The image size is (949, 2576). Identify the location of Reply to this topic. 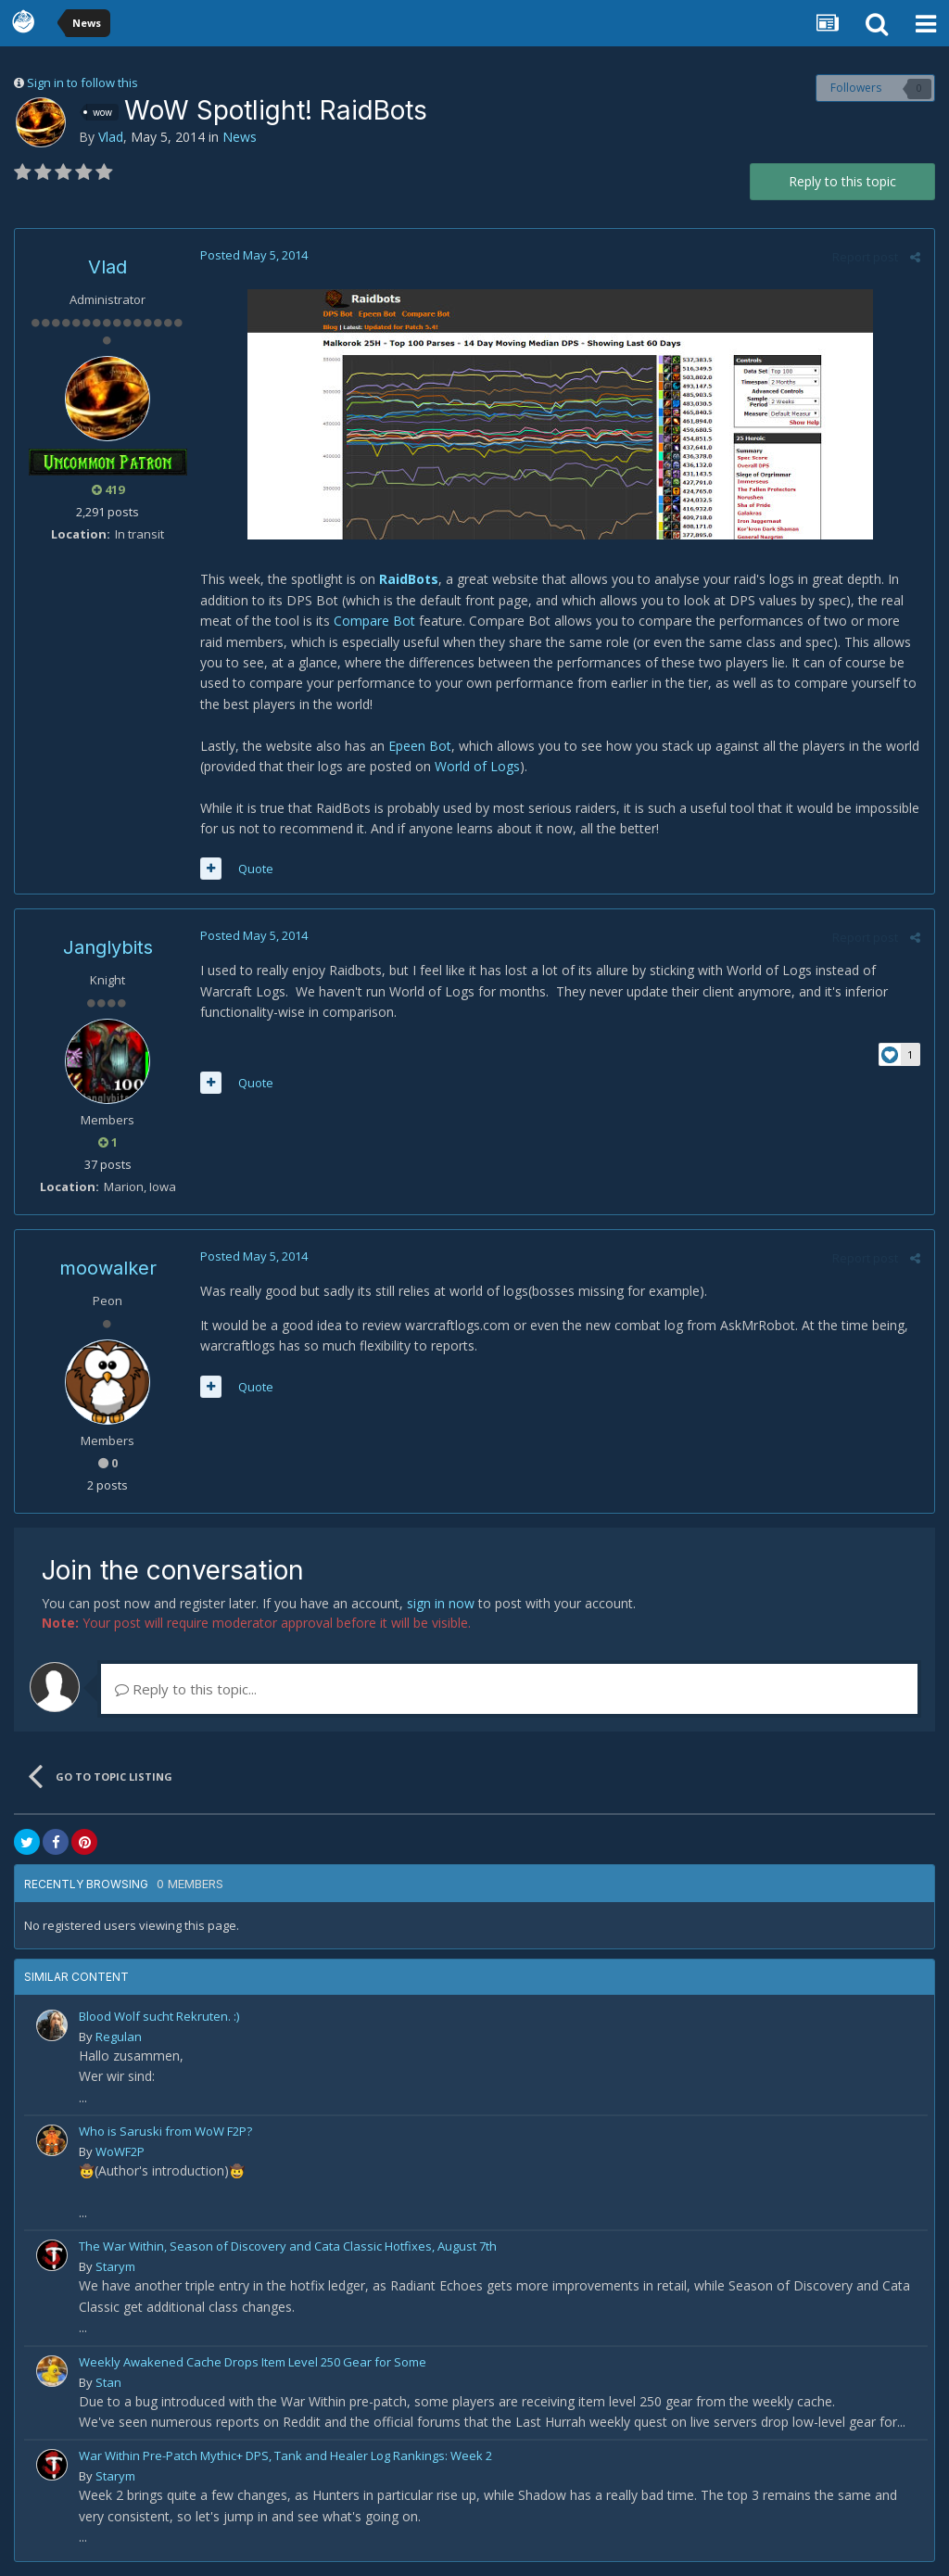
(842, 181).